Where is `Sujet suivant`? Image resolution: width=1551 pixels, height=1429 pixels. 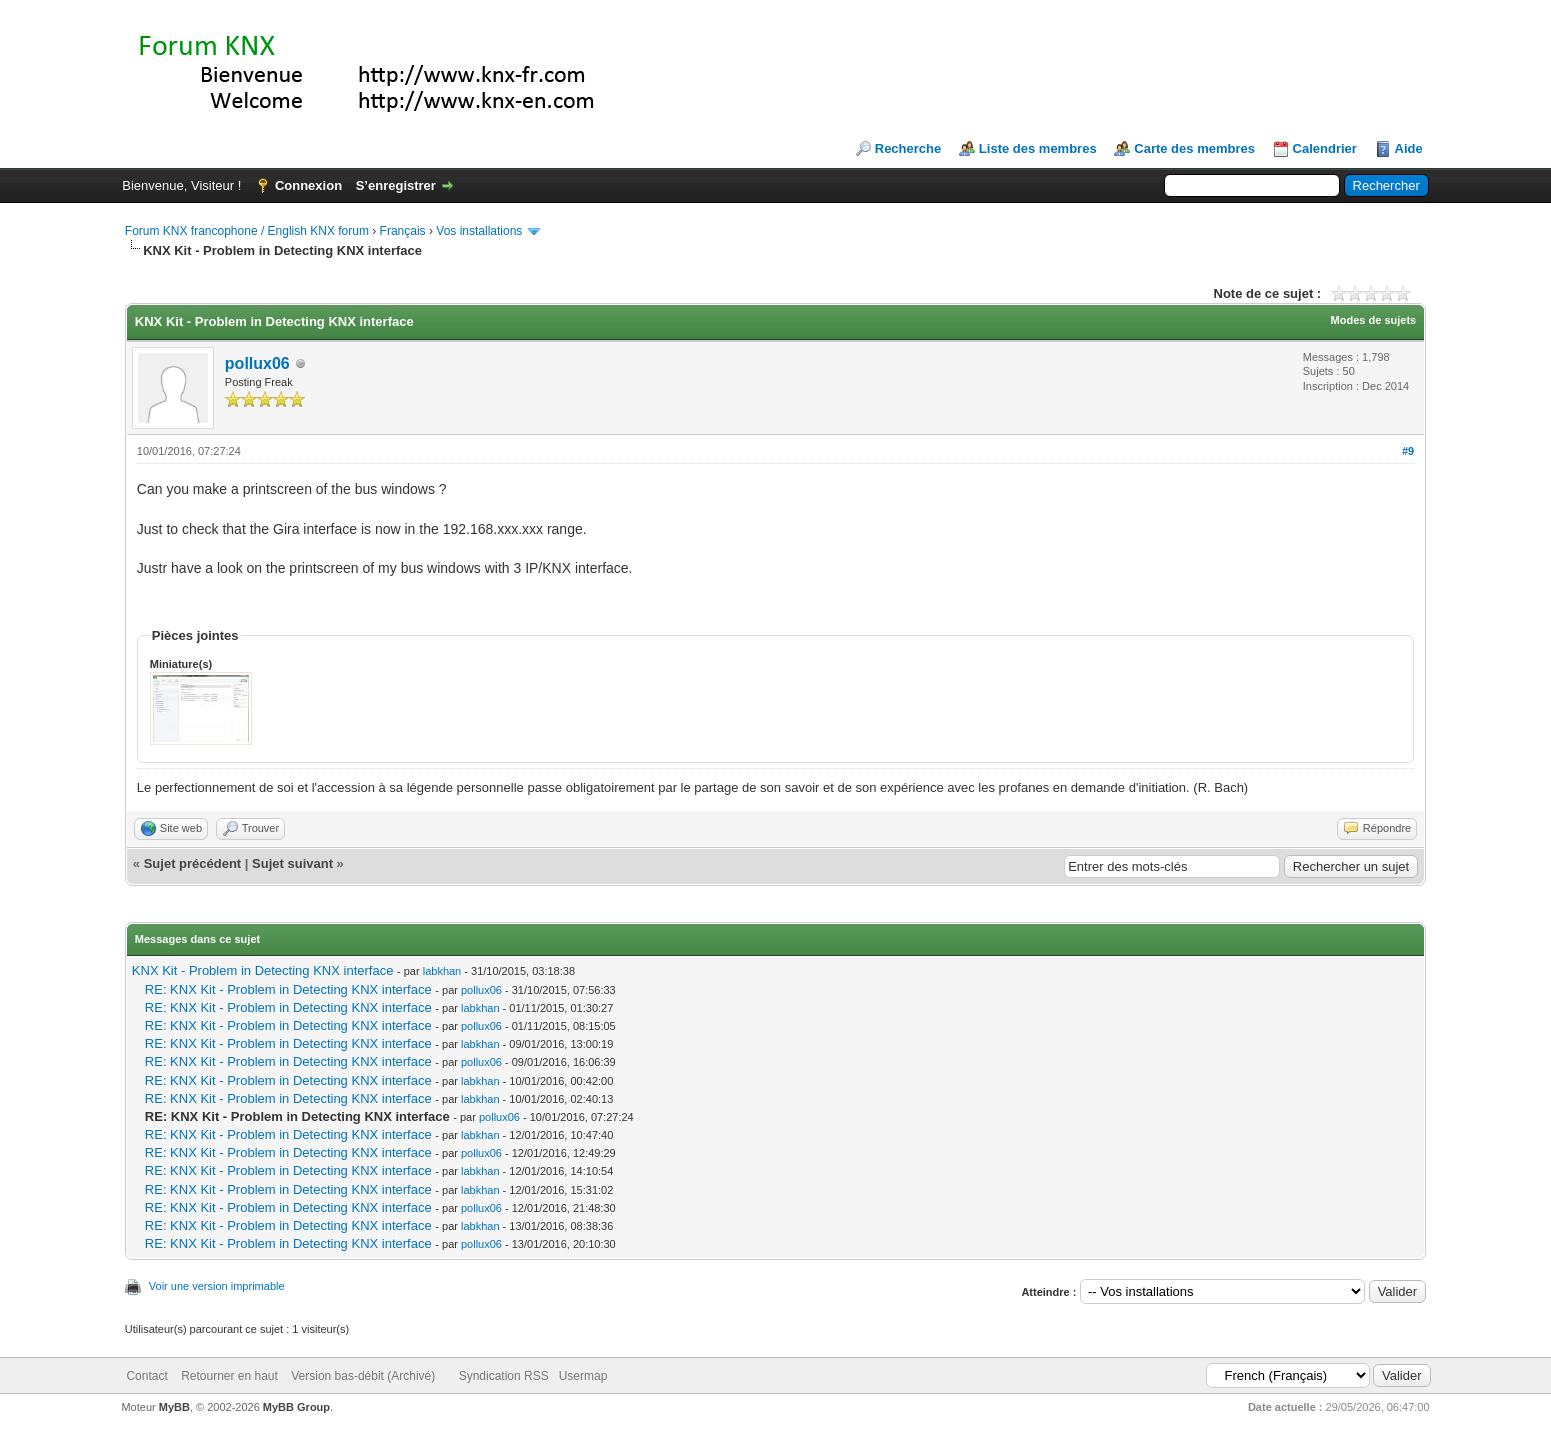 Sujet suivant is located at coordinates (292, 863).